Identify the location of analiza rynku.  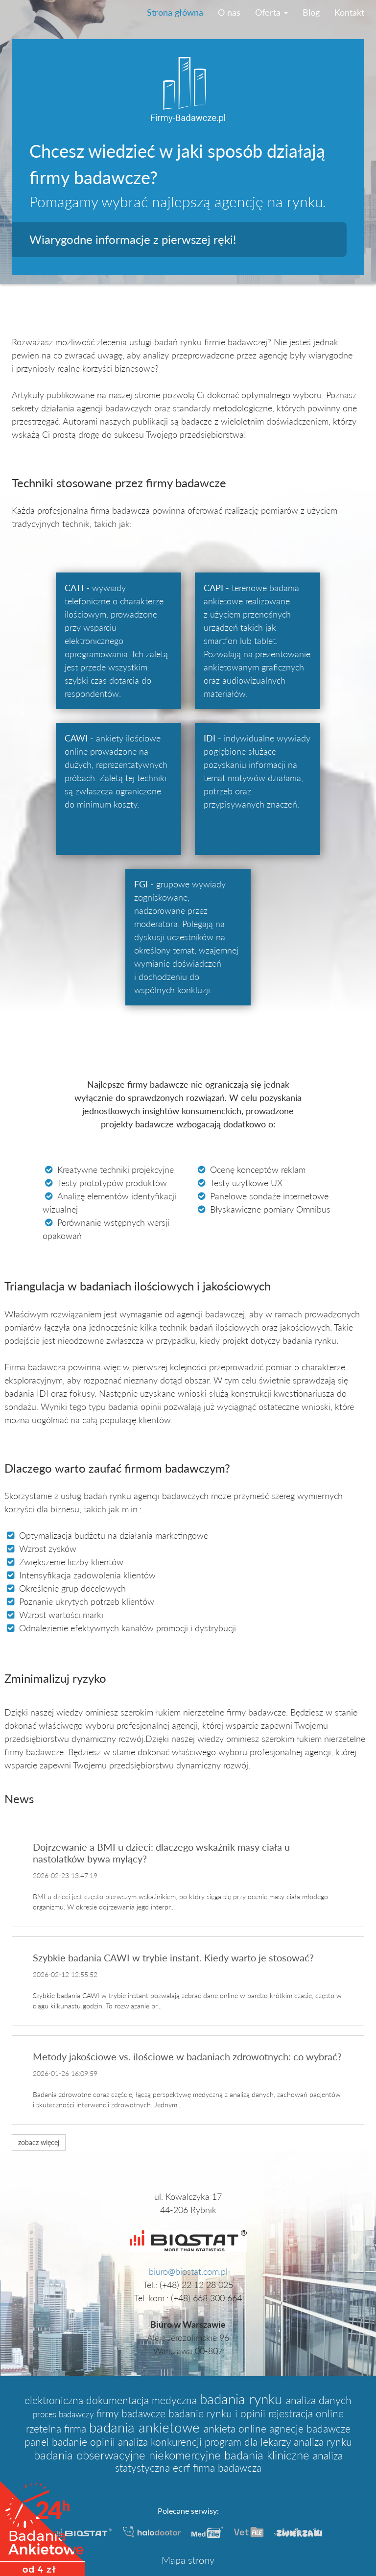
(323, 2442).